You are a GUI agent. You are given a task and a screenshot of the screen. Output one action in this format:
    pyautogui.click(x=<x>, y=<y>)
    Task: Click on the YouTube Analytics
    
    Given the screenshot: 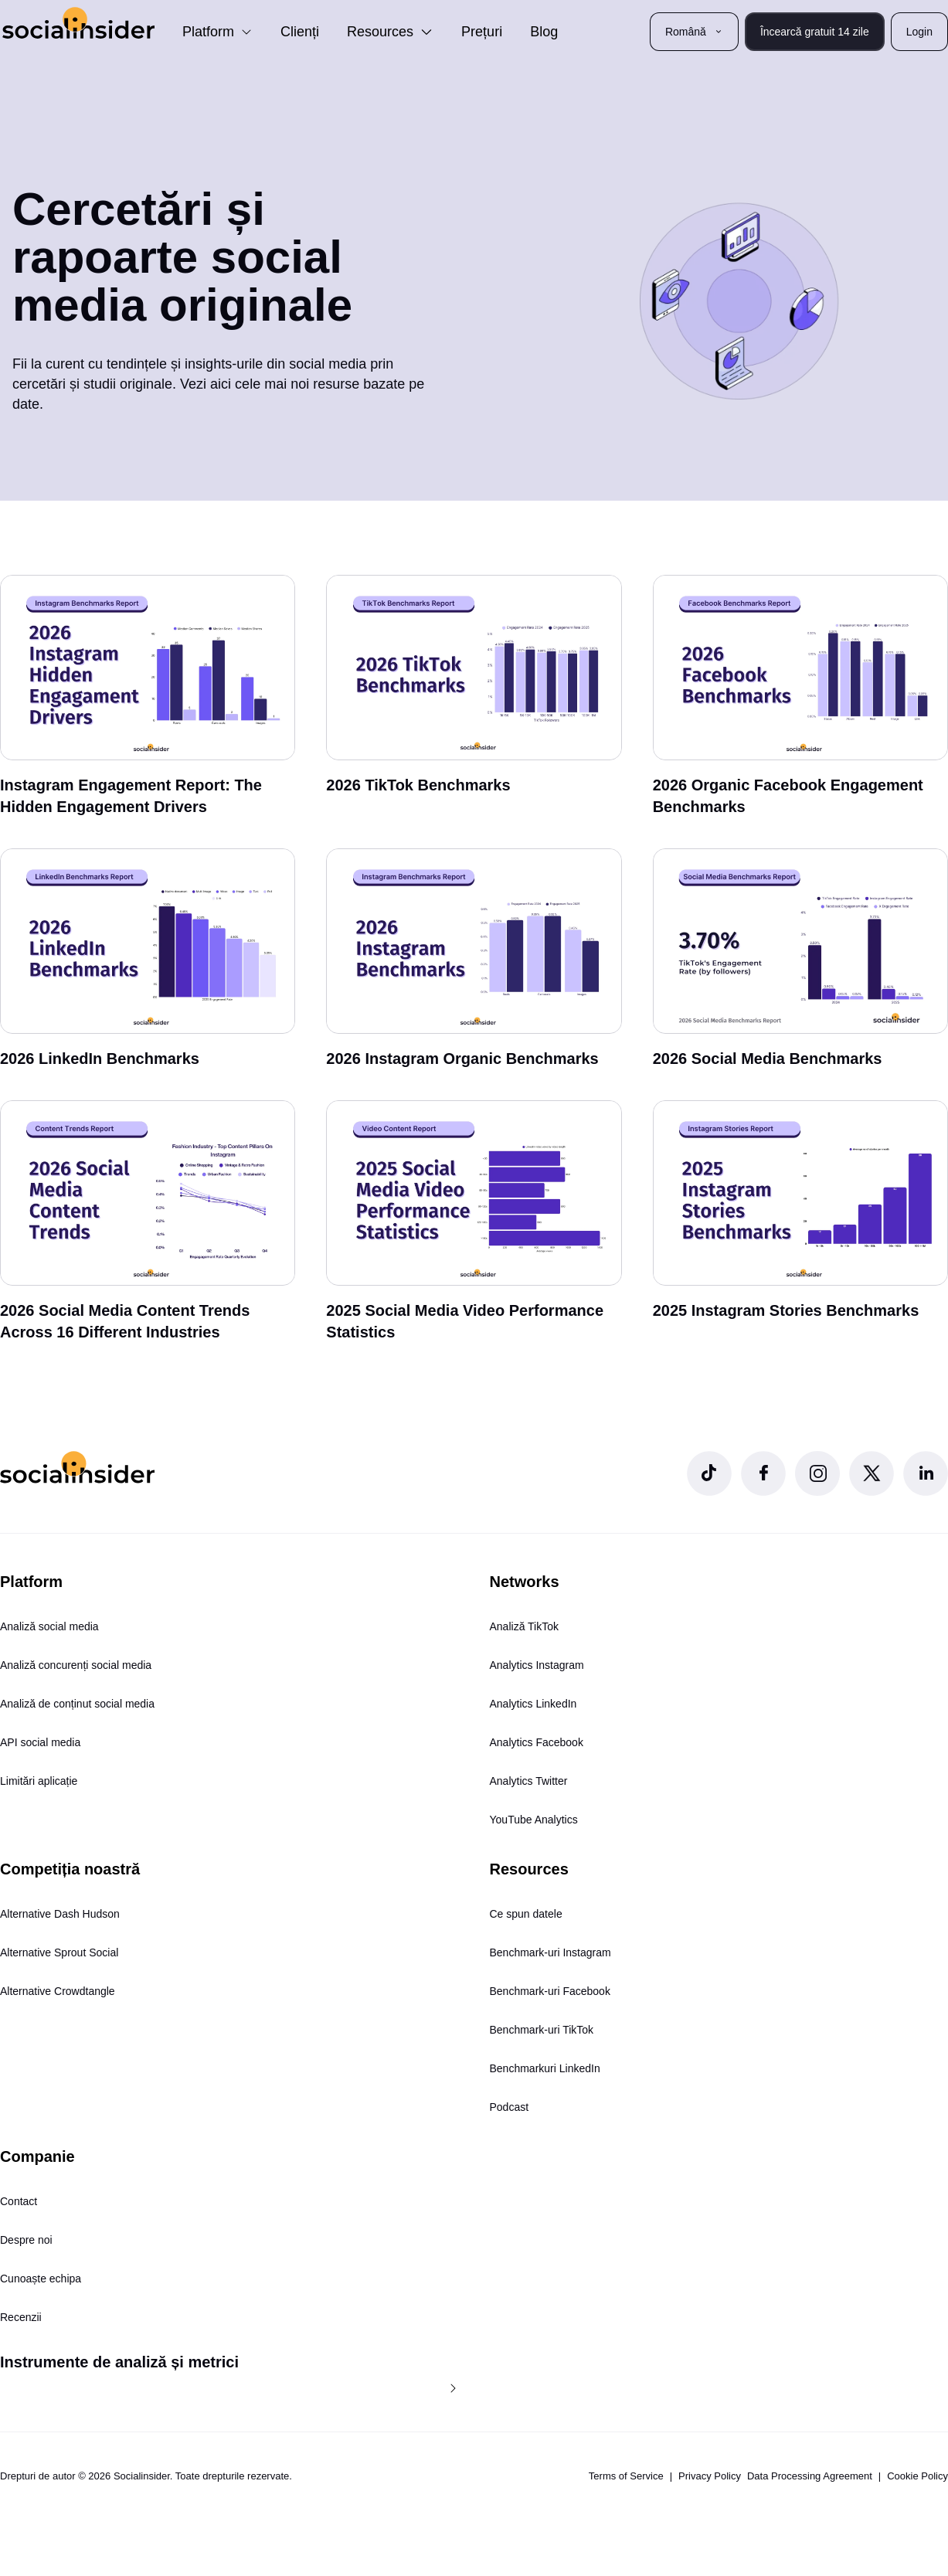 What is the action you would take?
    pyautogui.click(x=534, y=1819)
    